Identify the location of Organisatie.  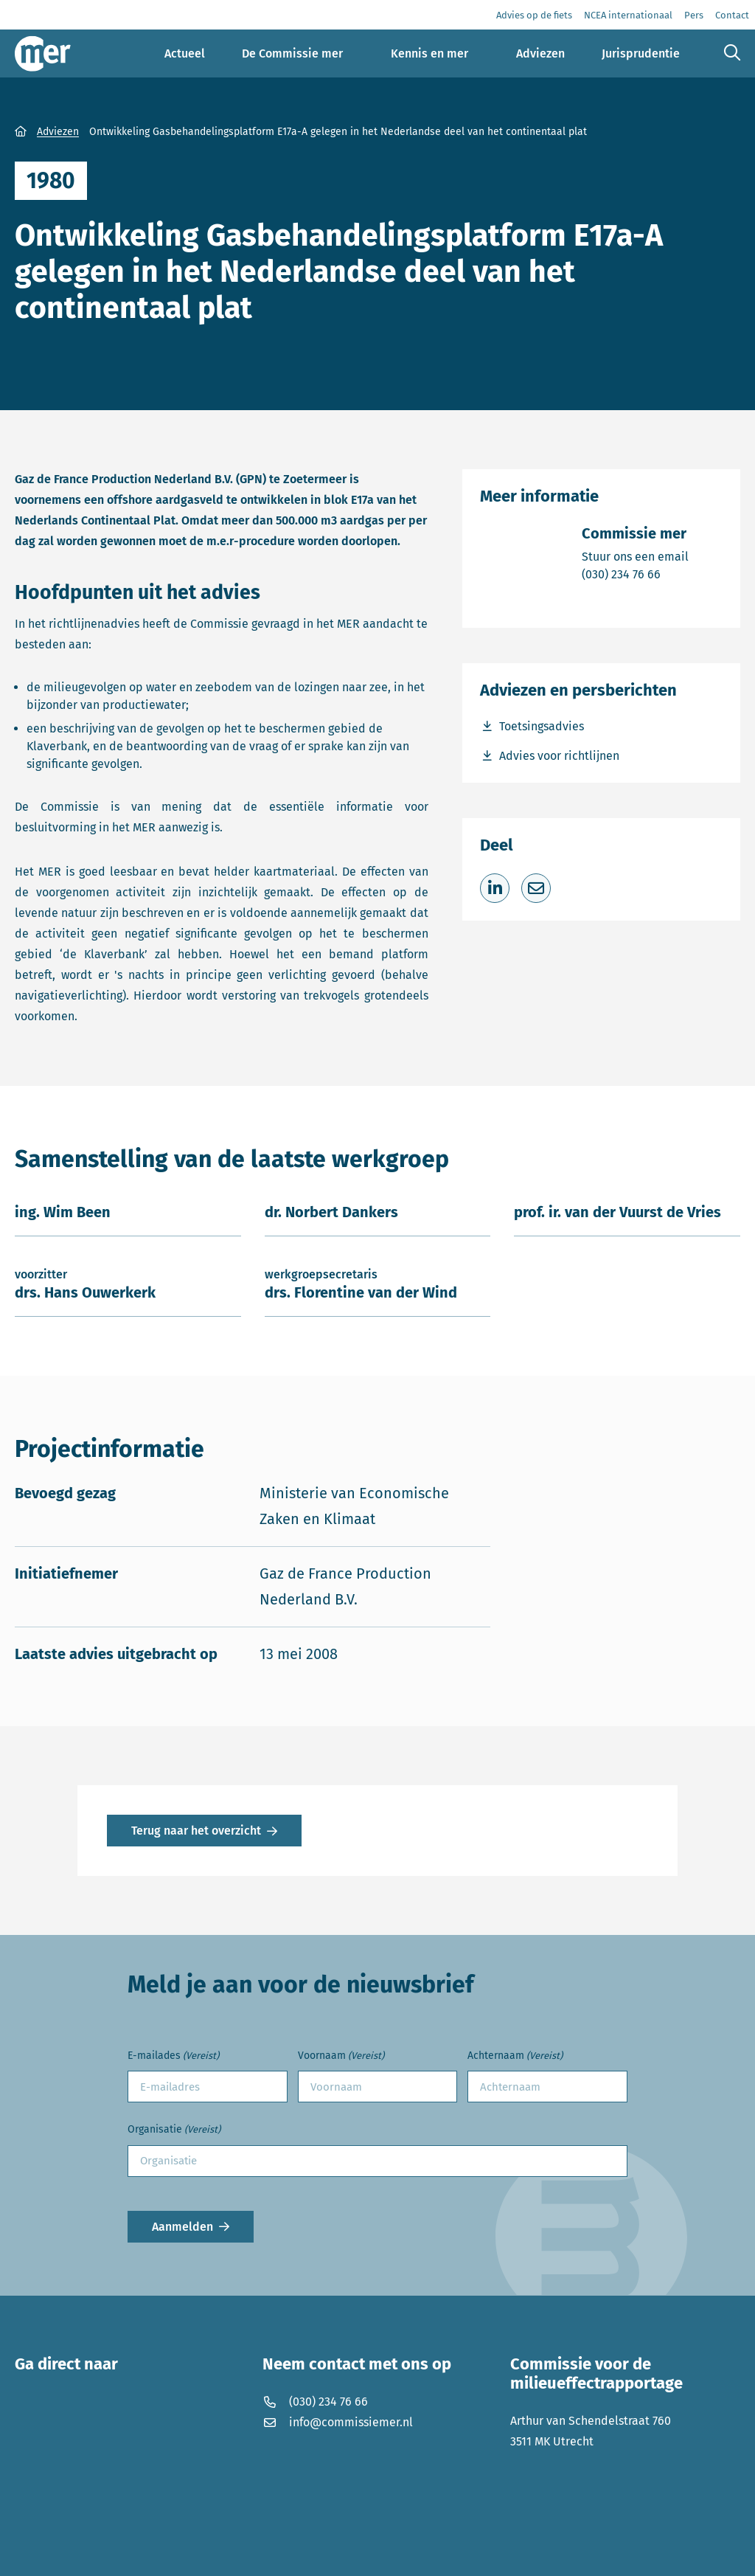
(174, 2130).